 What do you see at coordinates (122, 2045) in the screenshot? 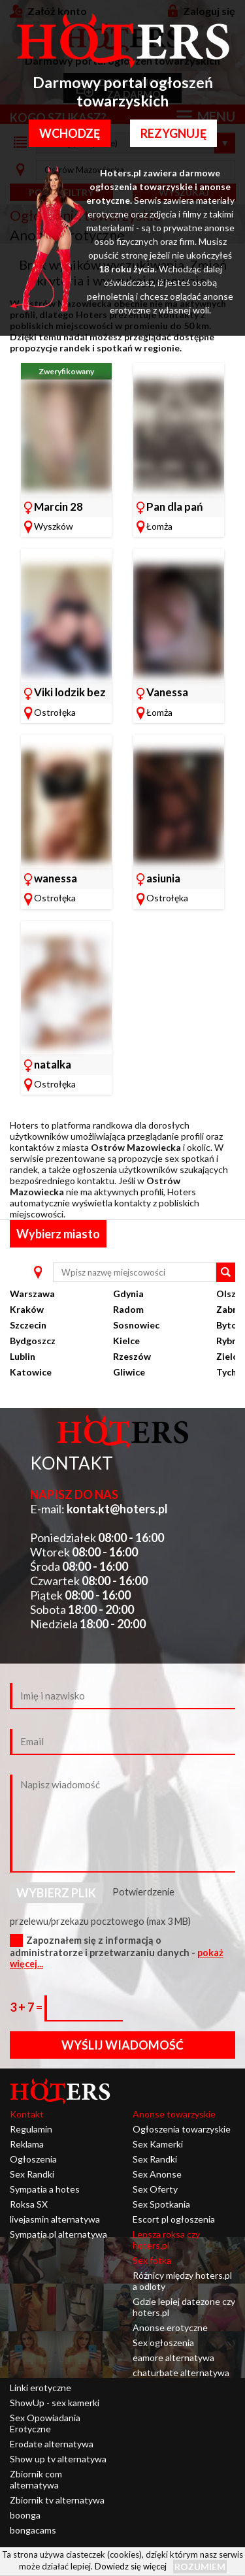
I see `Wyślij wiadomość` at bounding box center [122, 2045].